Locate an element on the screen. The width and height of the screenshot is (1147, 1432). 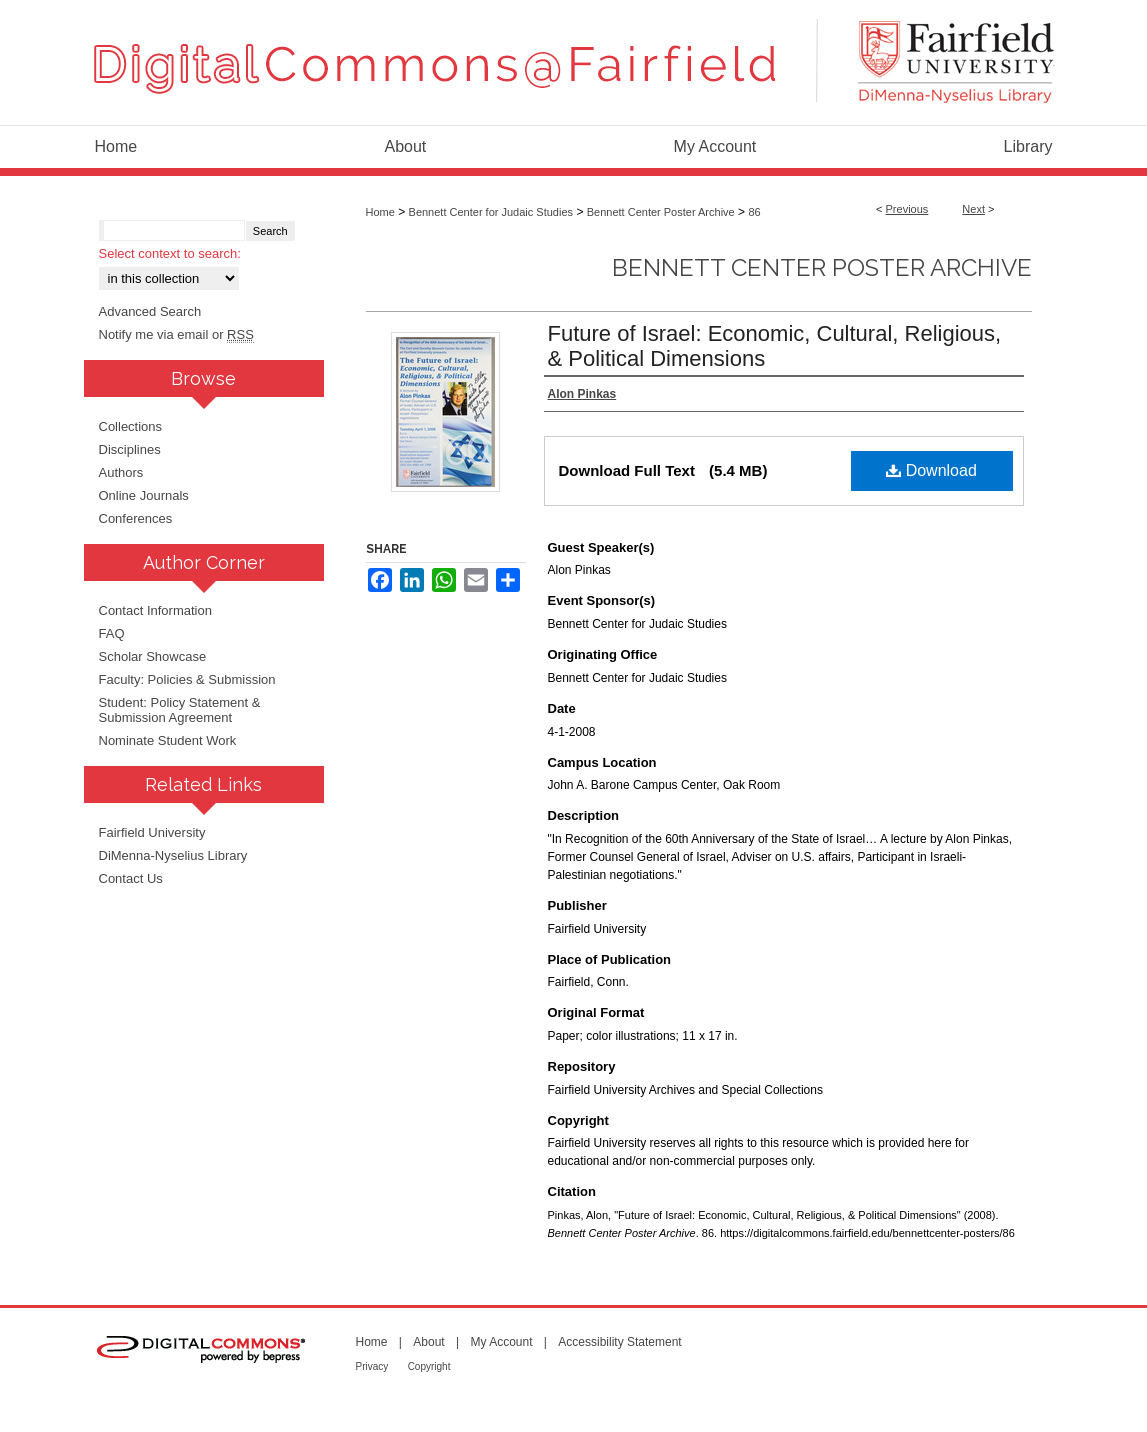
Fairfield University is located at coordinates (152, 832).